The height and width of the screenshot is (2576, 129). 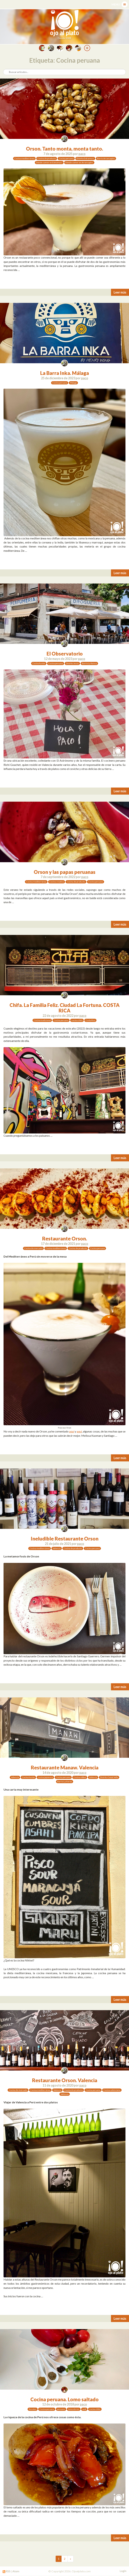 What do you see at coordinates (64, 1767) in the screenshot?
I see `Restaurante Manaw. Valencia` at bounding box center [64, 1767].